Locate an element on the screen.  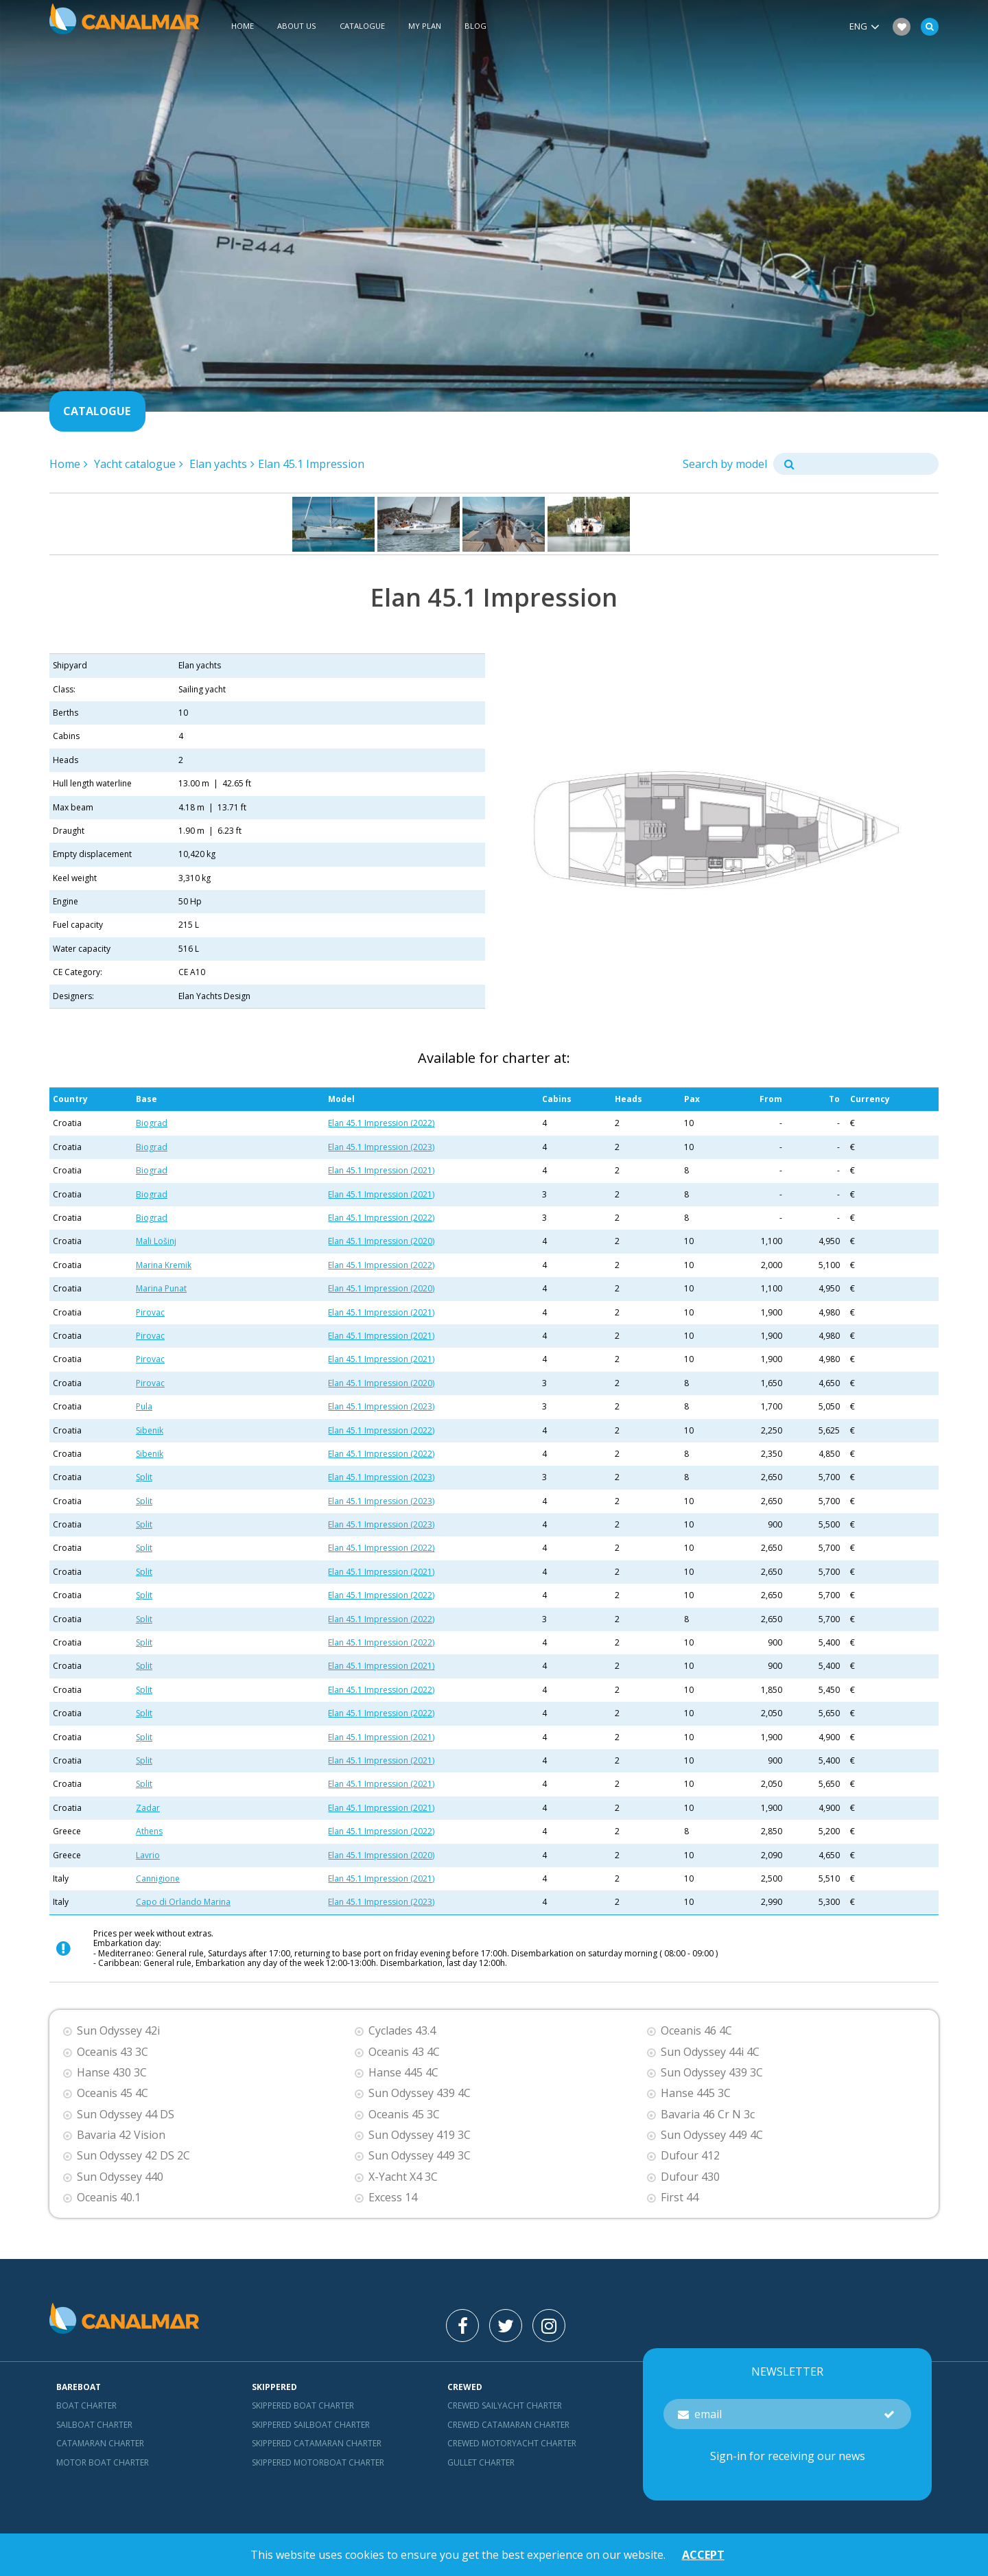
Sun Odyssey 439 3C is located at coordinates (712, 2072).